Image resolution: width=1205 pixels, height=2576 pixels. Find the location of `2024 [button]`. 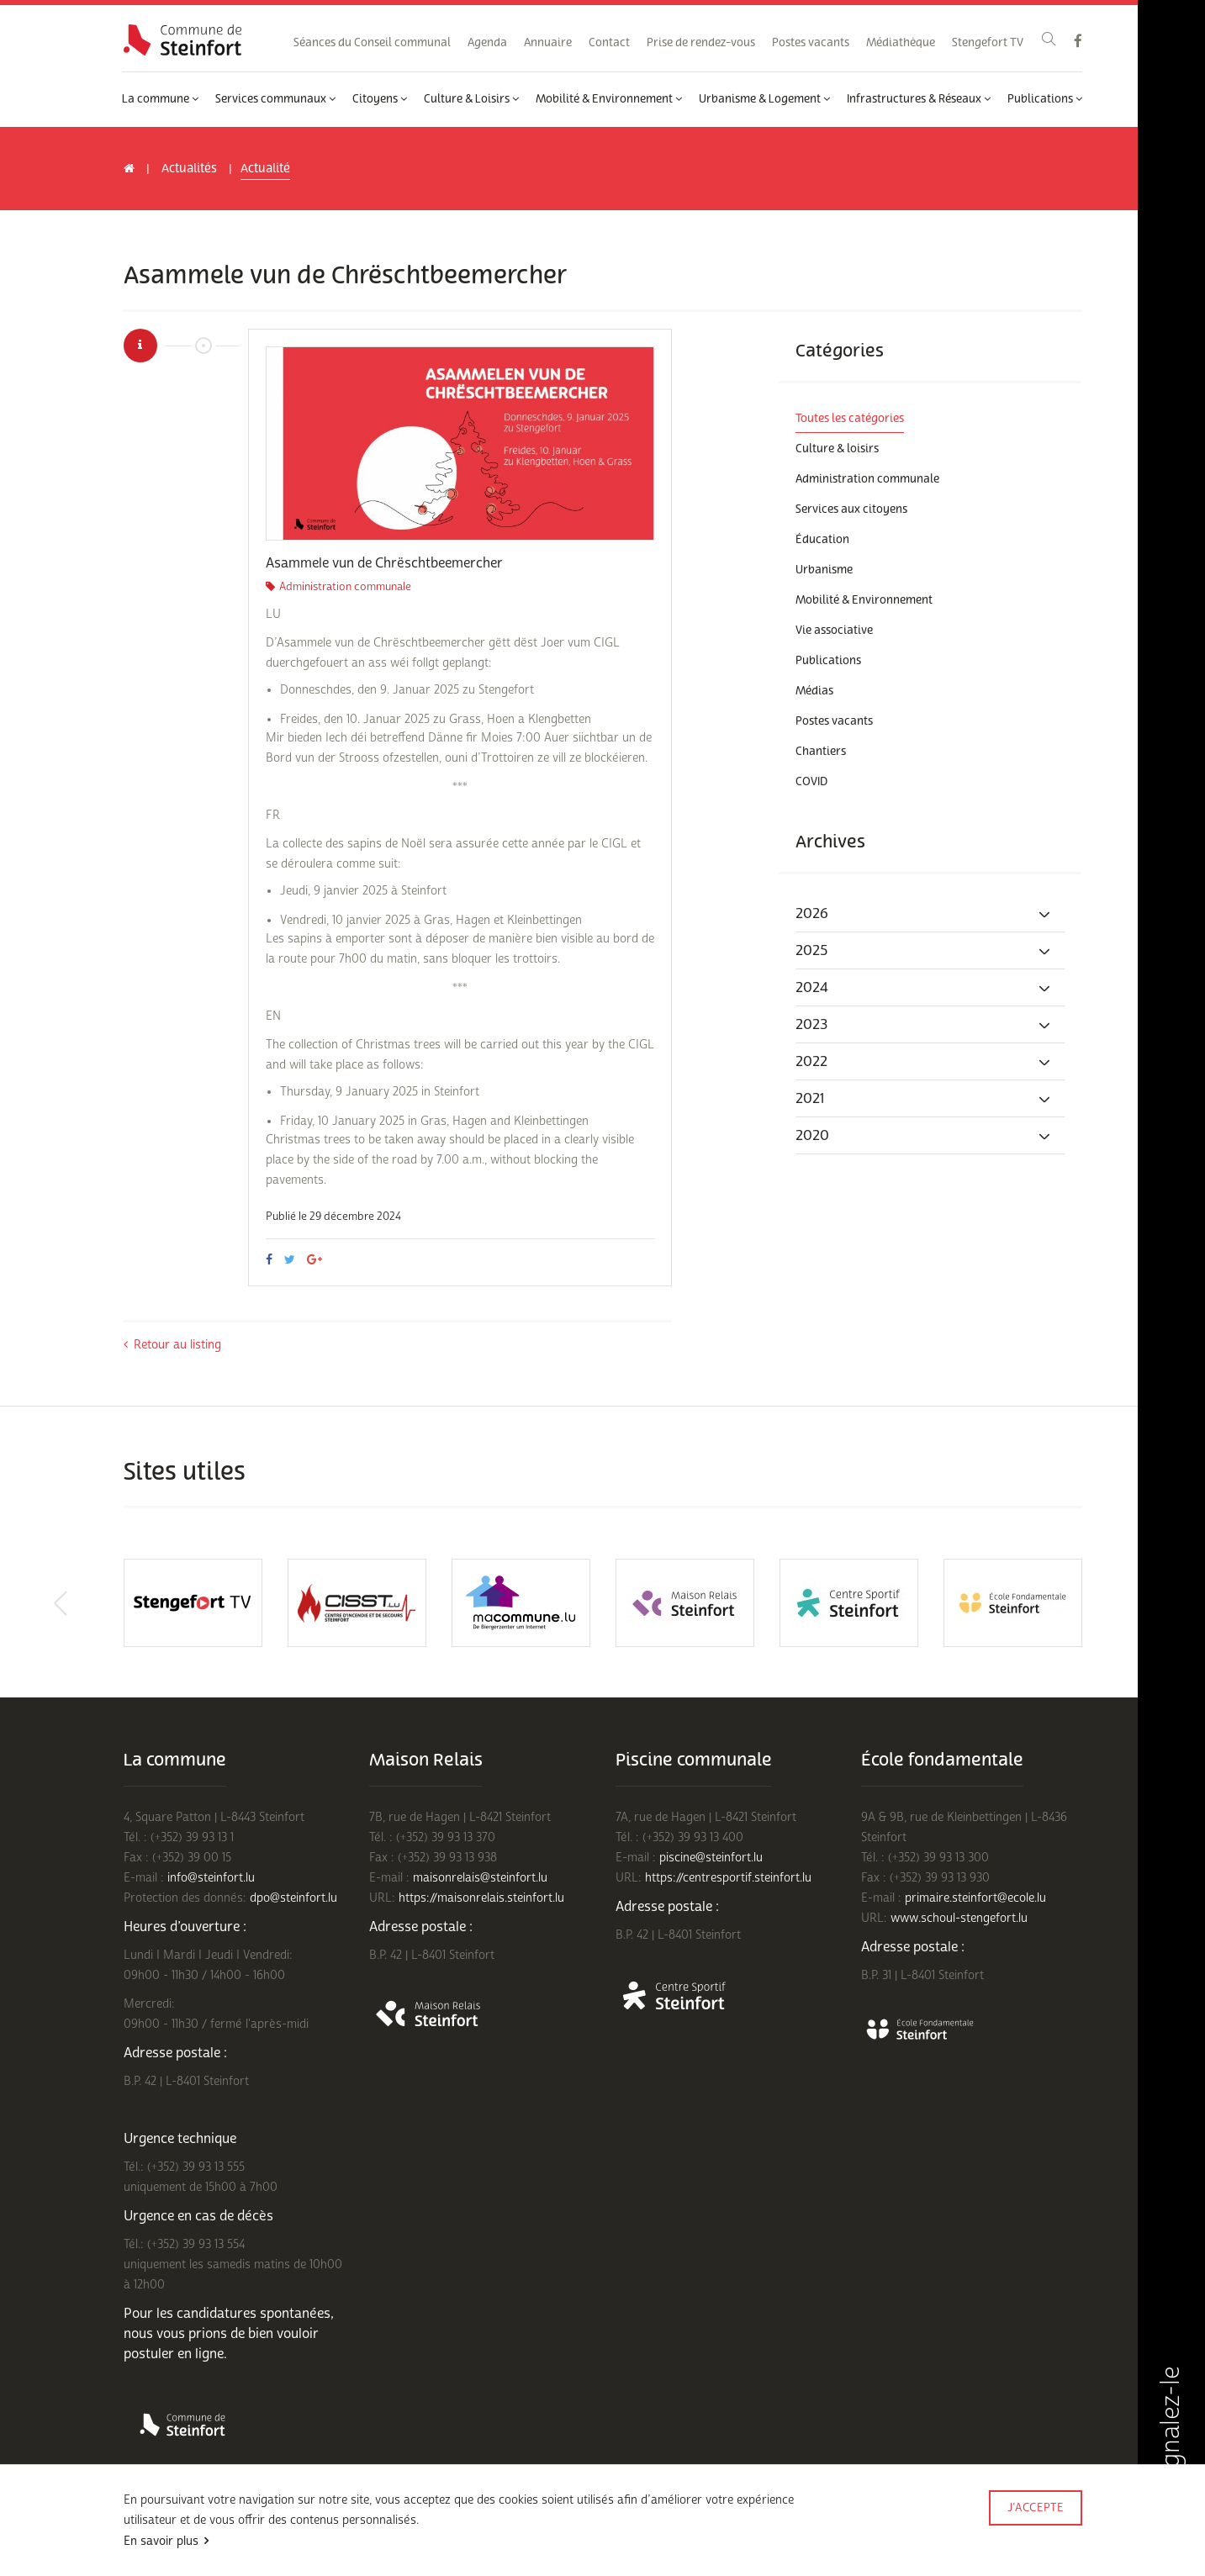

2024 [button] is located at coordinates (923, 987).